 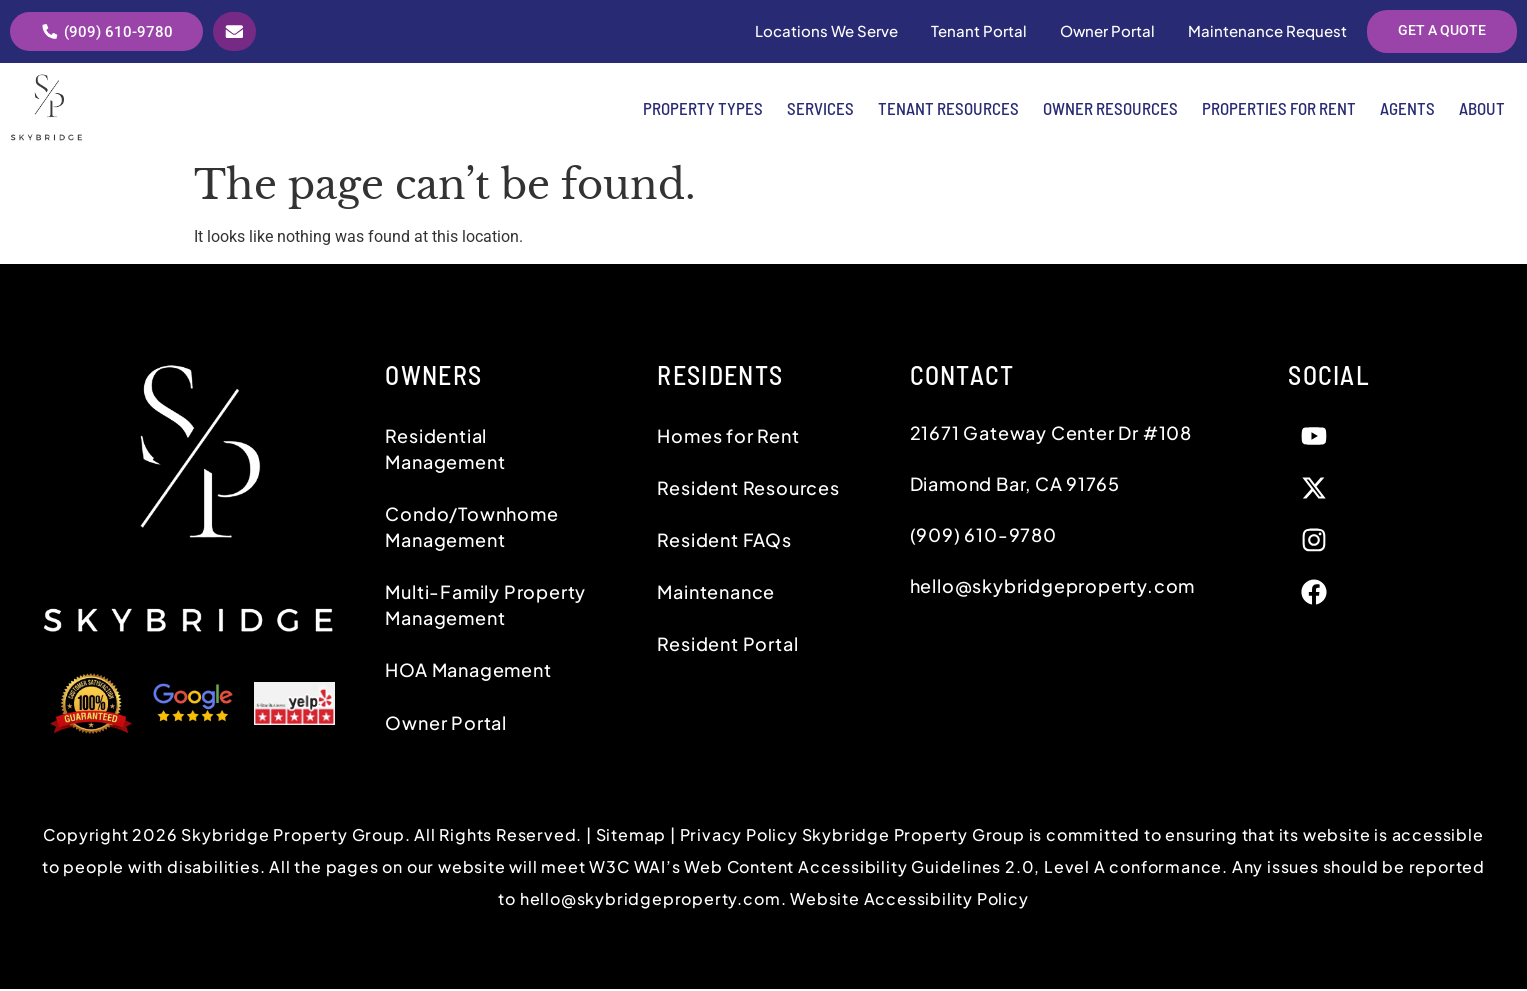 What do you see at coordinates (728, 436) in the screenshot?
I see `Homes for Rent` at bounding box center [728, 436].